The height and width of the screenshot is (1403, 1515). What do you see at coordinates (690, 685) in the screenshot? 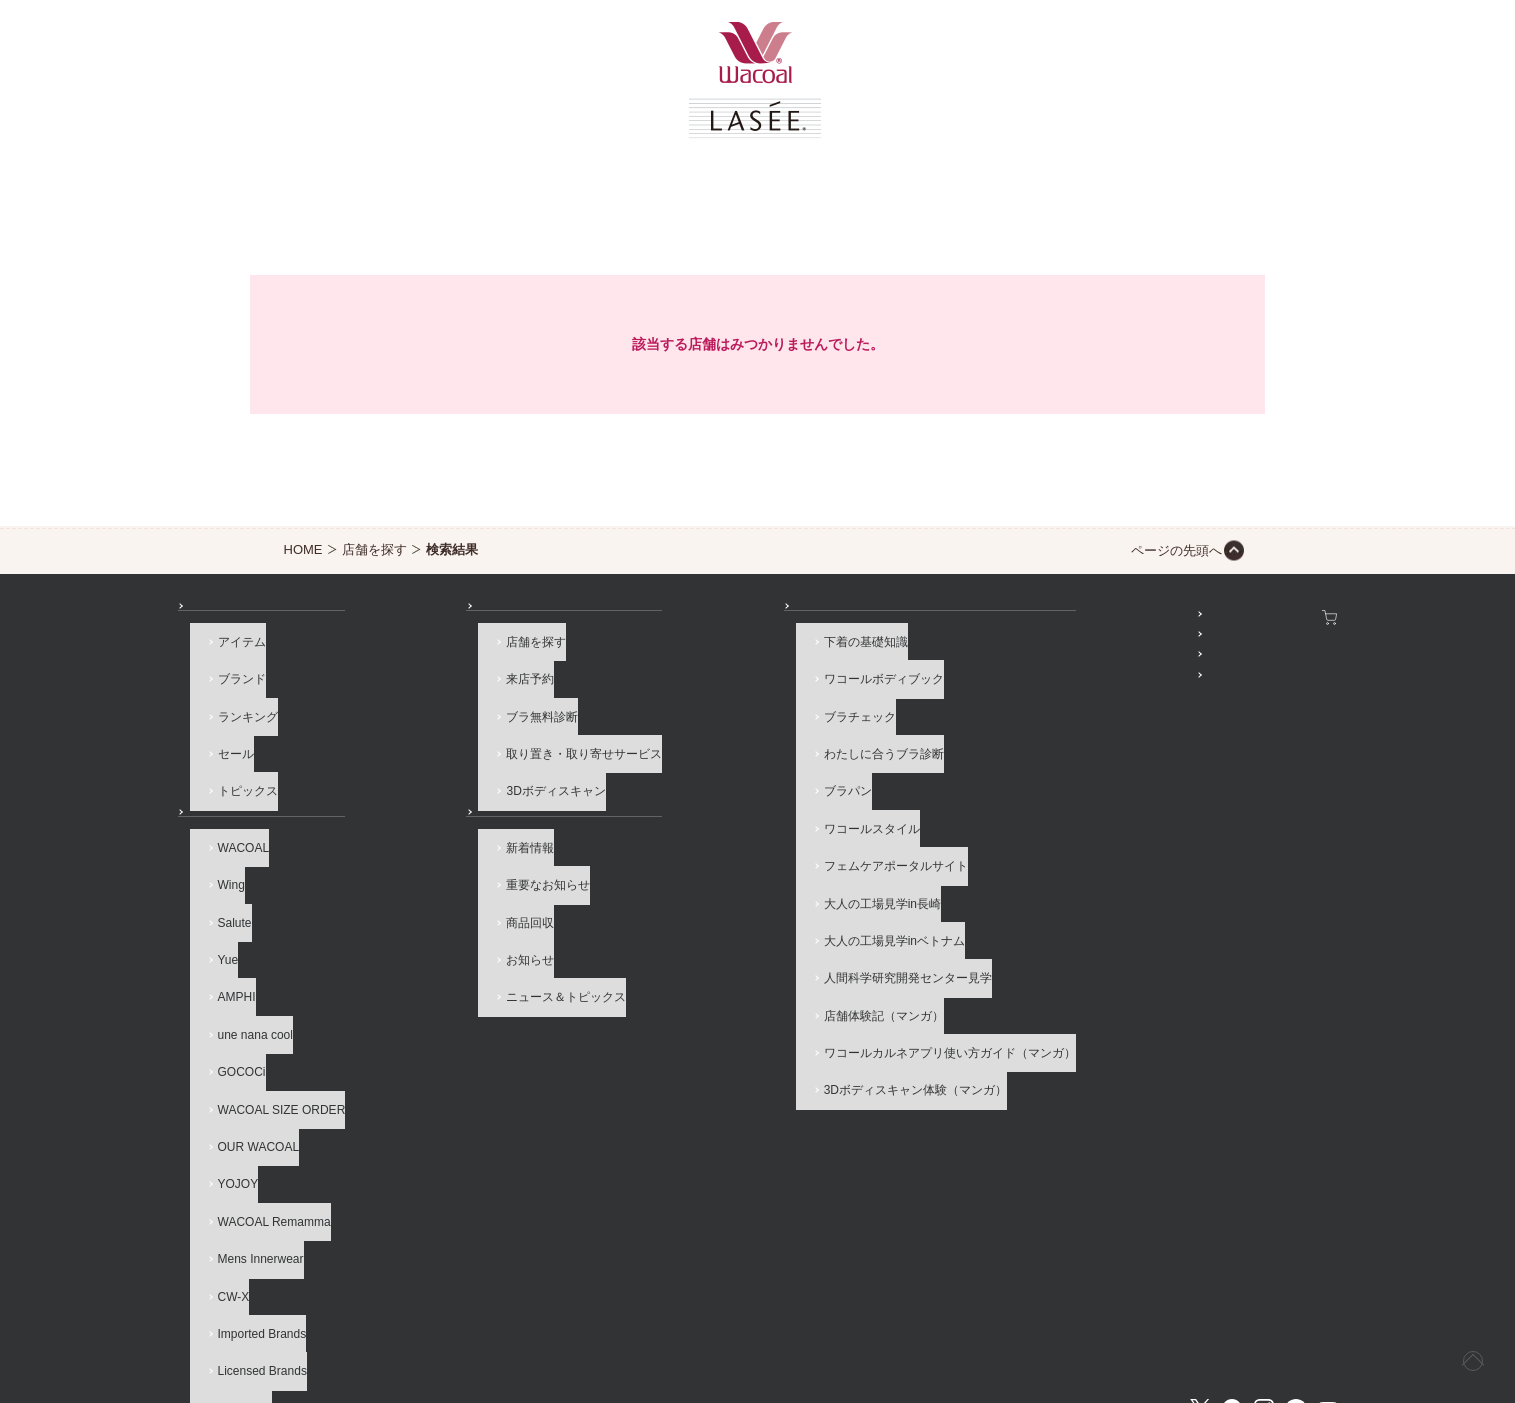
I see `ワコールボディブック` at bounding box center [690, 685].